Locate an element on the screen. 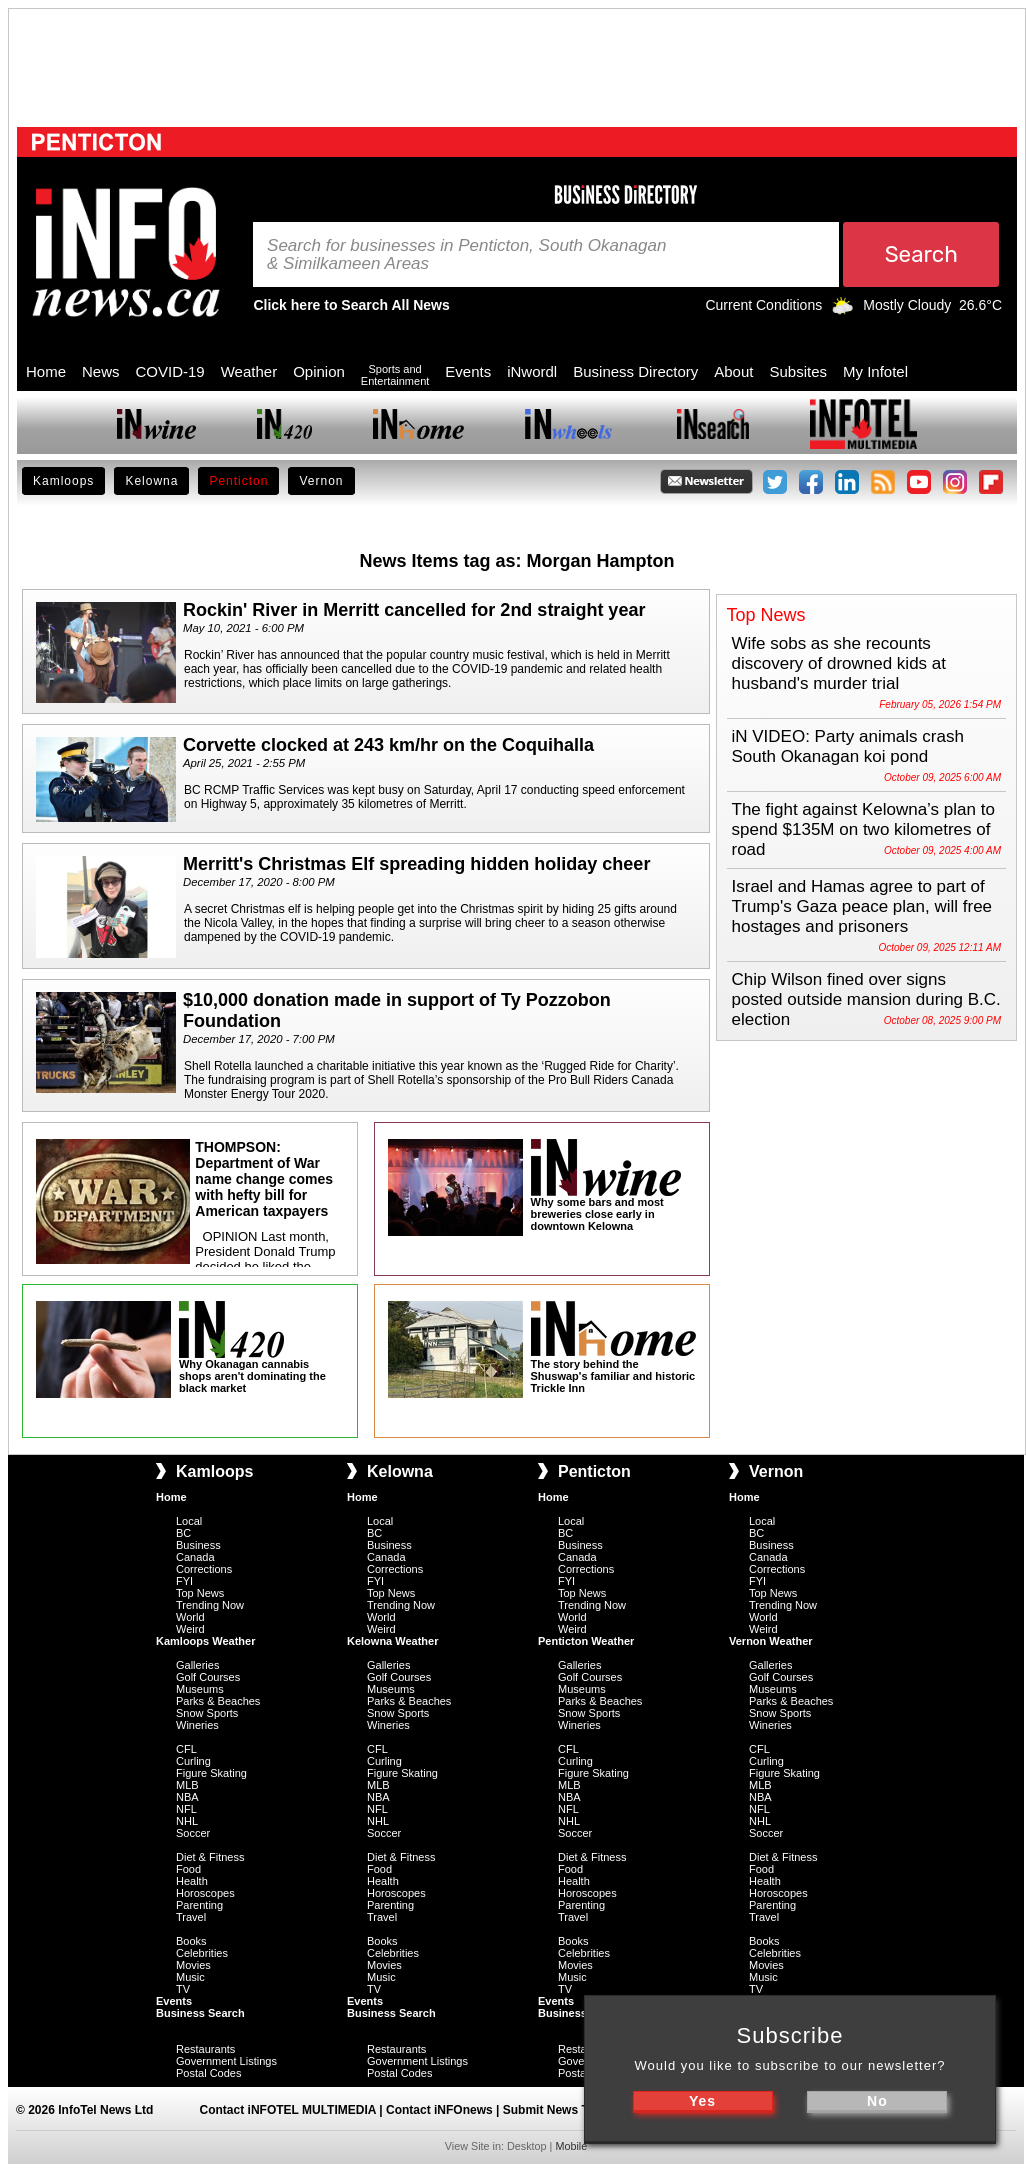  Restaurants is located at coordinates (205, 2049).